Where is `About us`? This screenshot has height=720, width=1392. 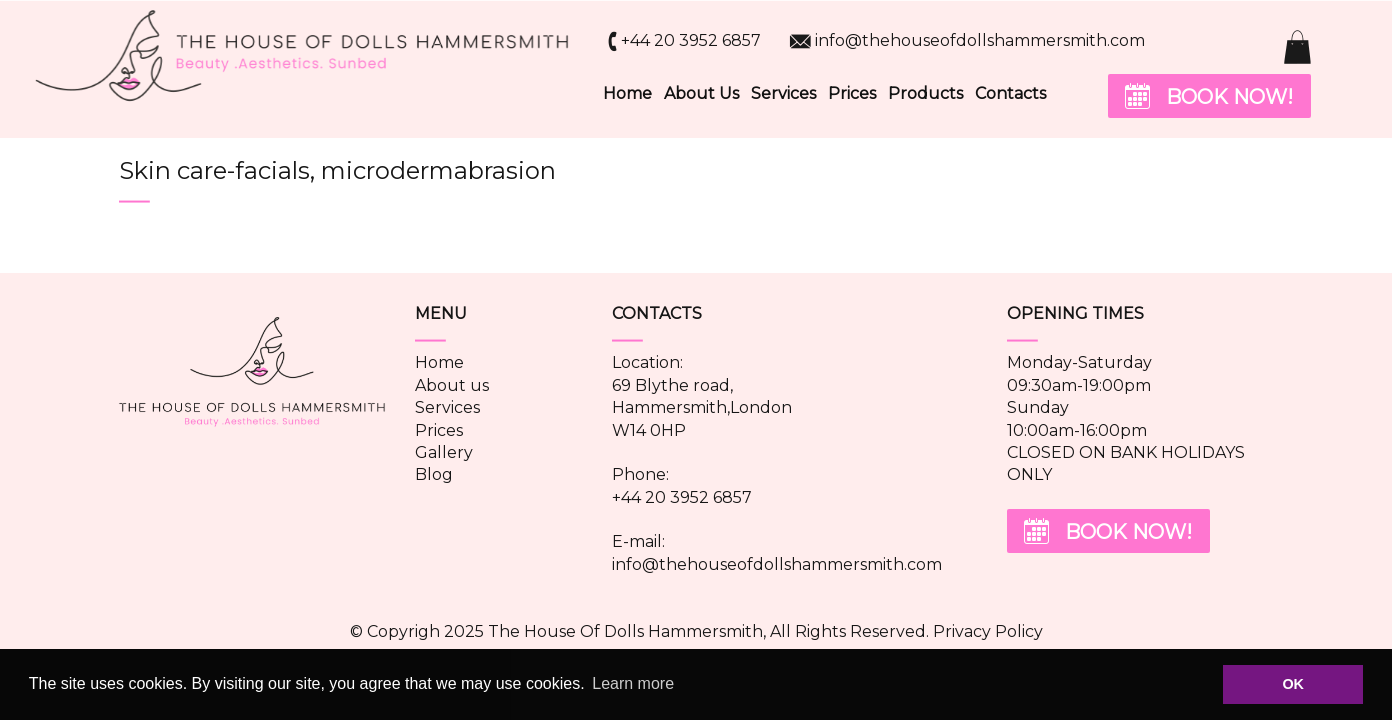 About us is located at coordinates (452, 385).